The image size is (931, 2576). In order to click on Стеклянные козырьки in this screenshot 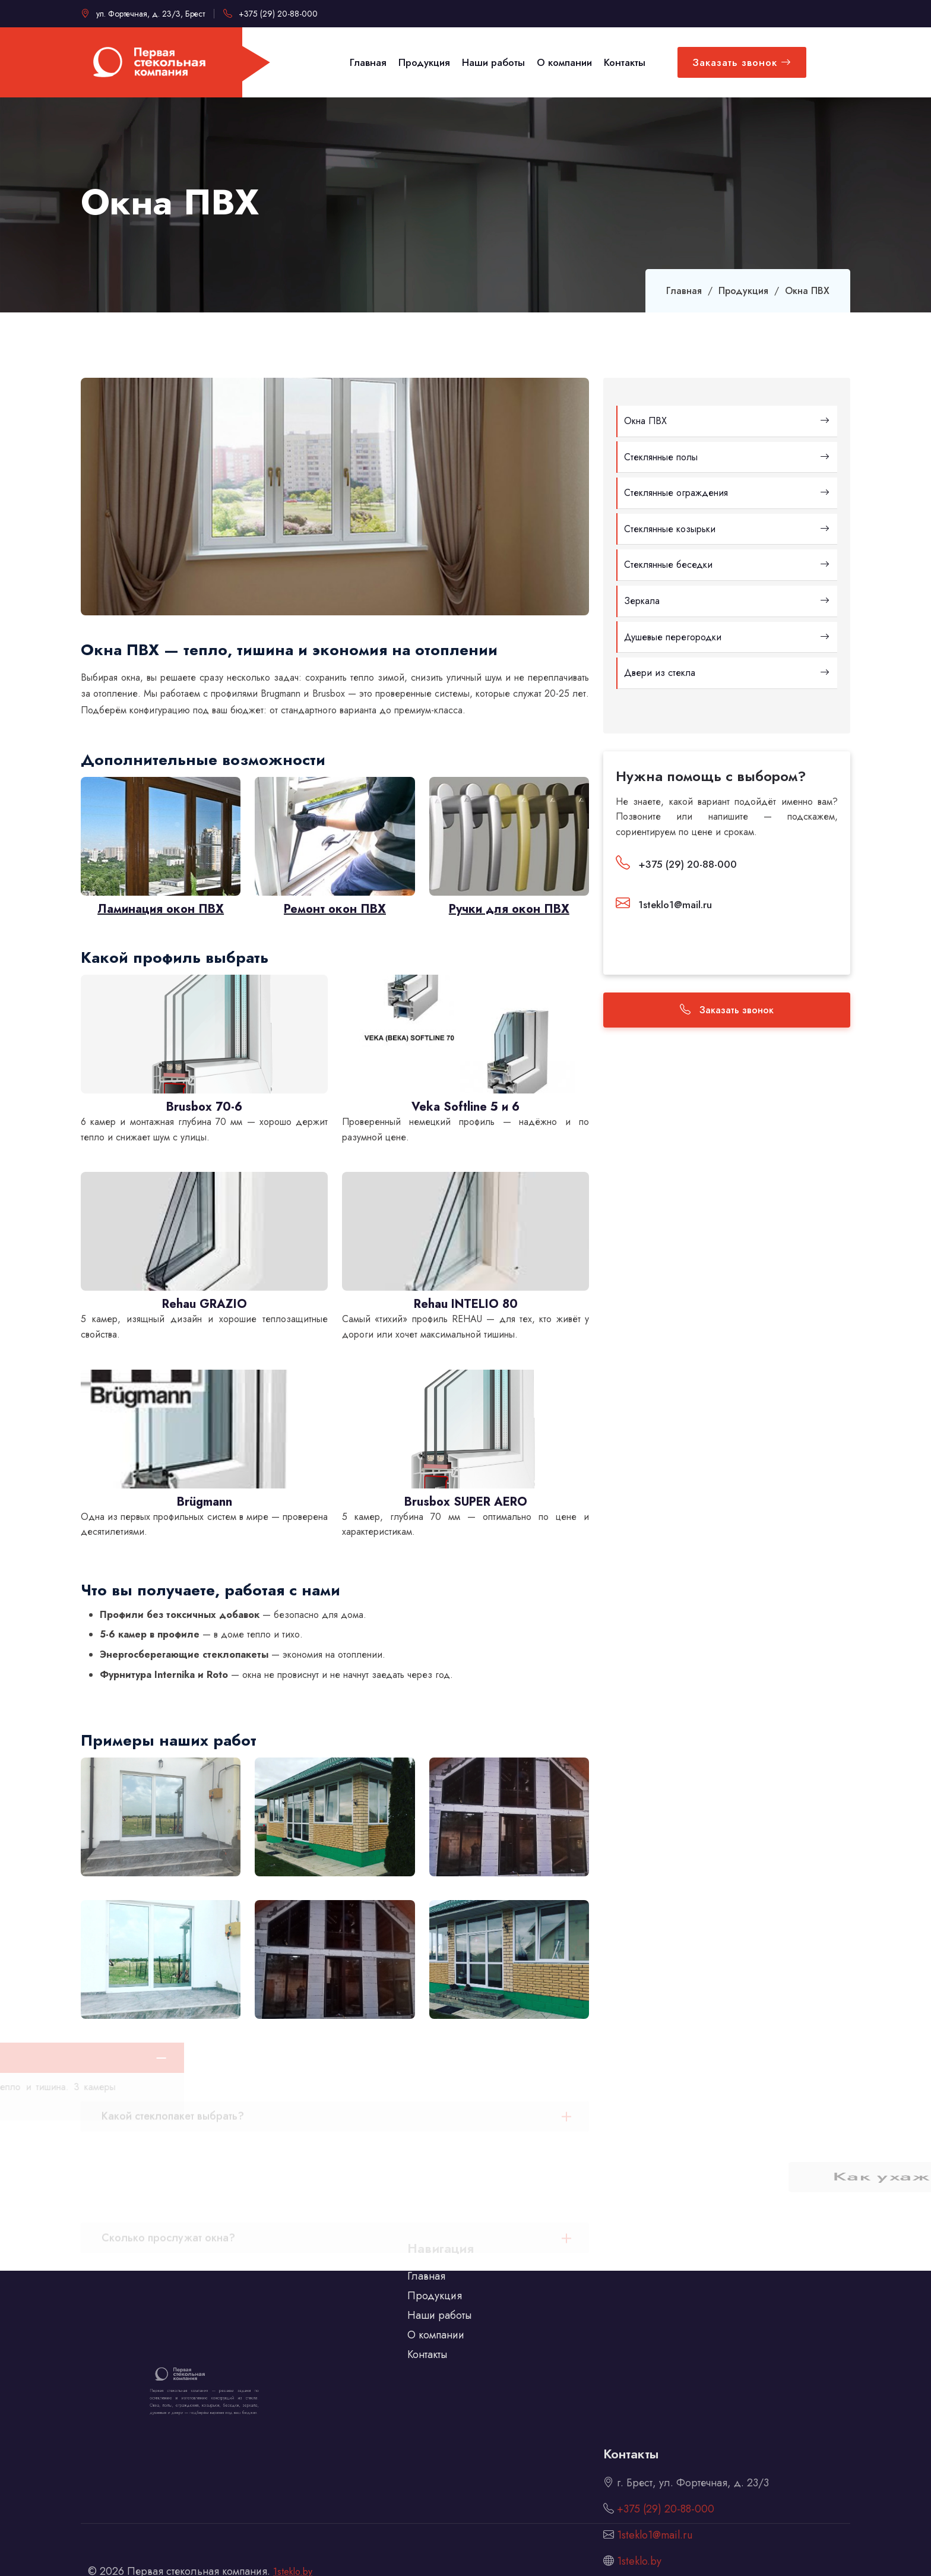, I will do `click(726, 529)`.